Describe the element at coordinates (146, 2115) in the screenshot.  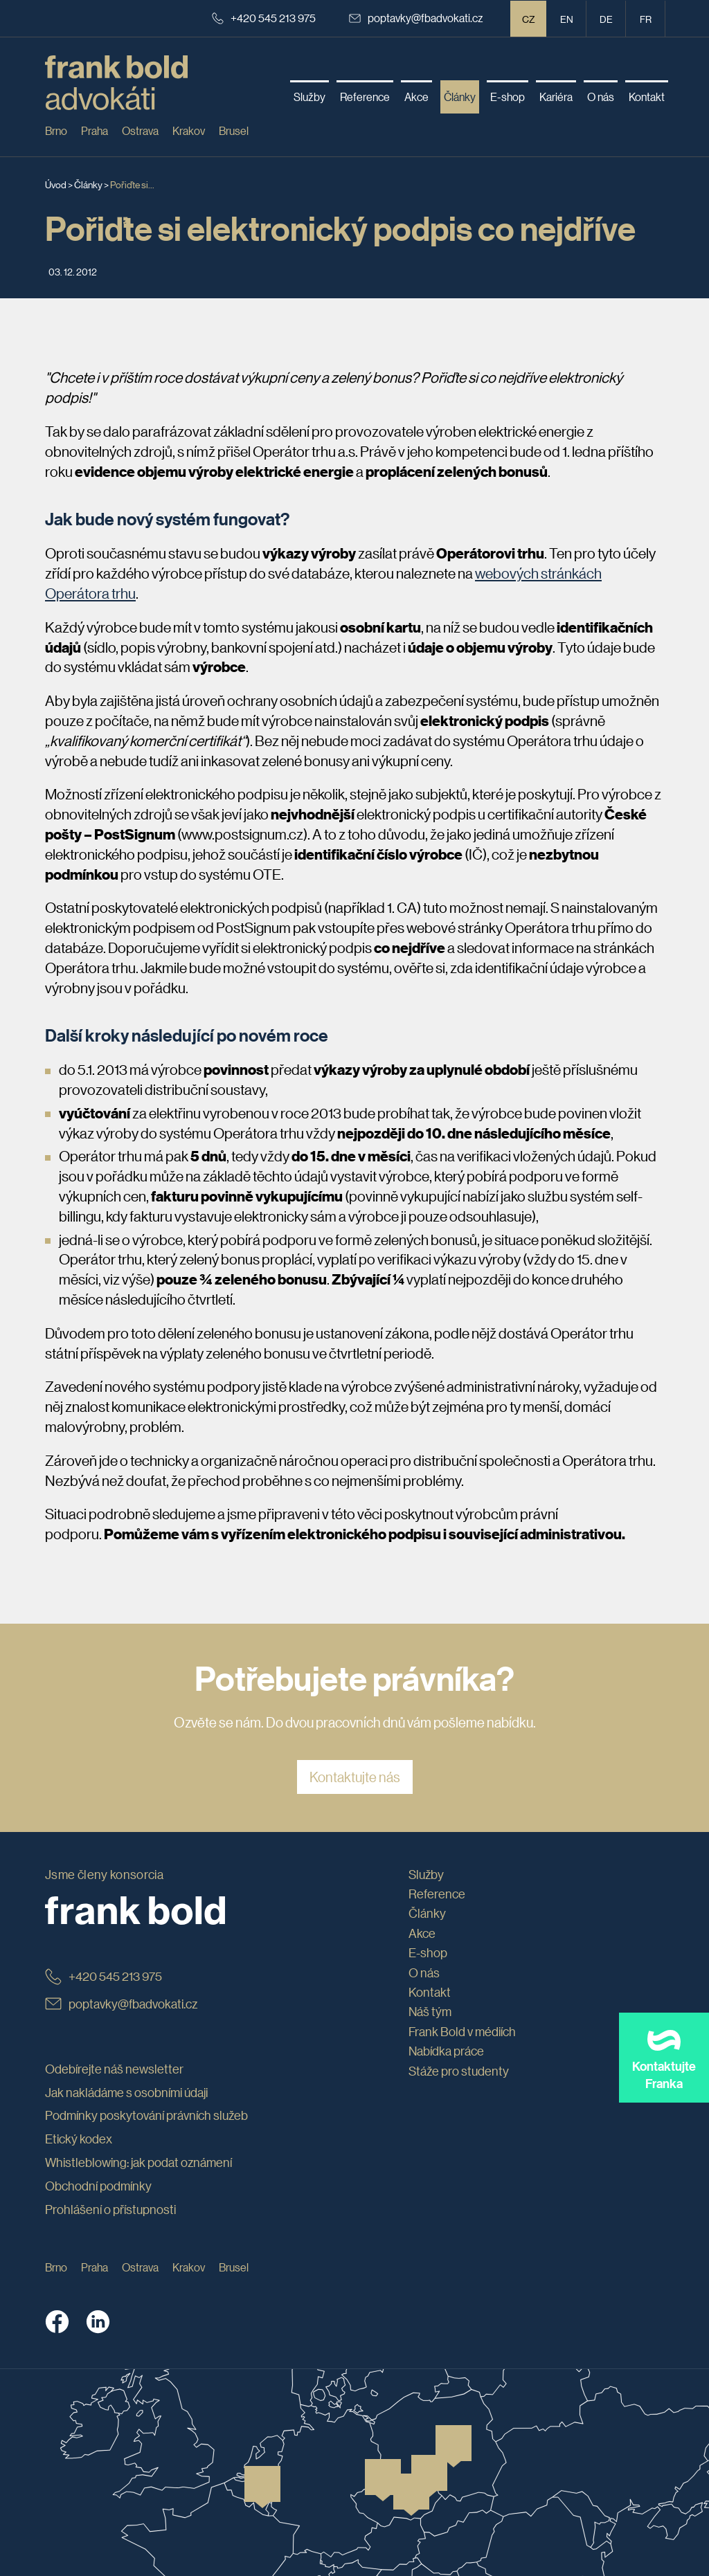
I see `Podmínky poskytování právních služeb` at that location.